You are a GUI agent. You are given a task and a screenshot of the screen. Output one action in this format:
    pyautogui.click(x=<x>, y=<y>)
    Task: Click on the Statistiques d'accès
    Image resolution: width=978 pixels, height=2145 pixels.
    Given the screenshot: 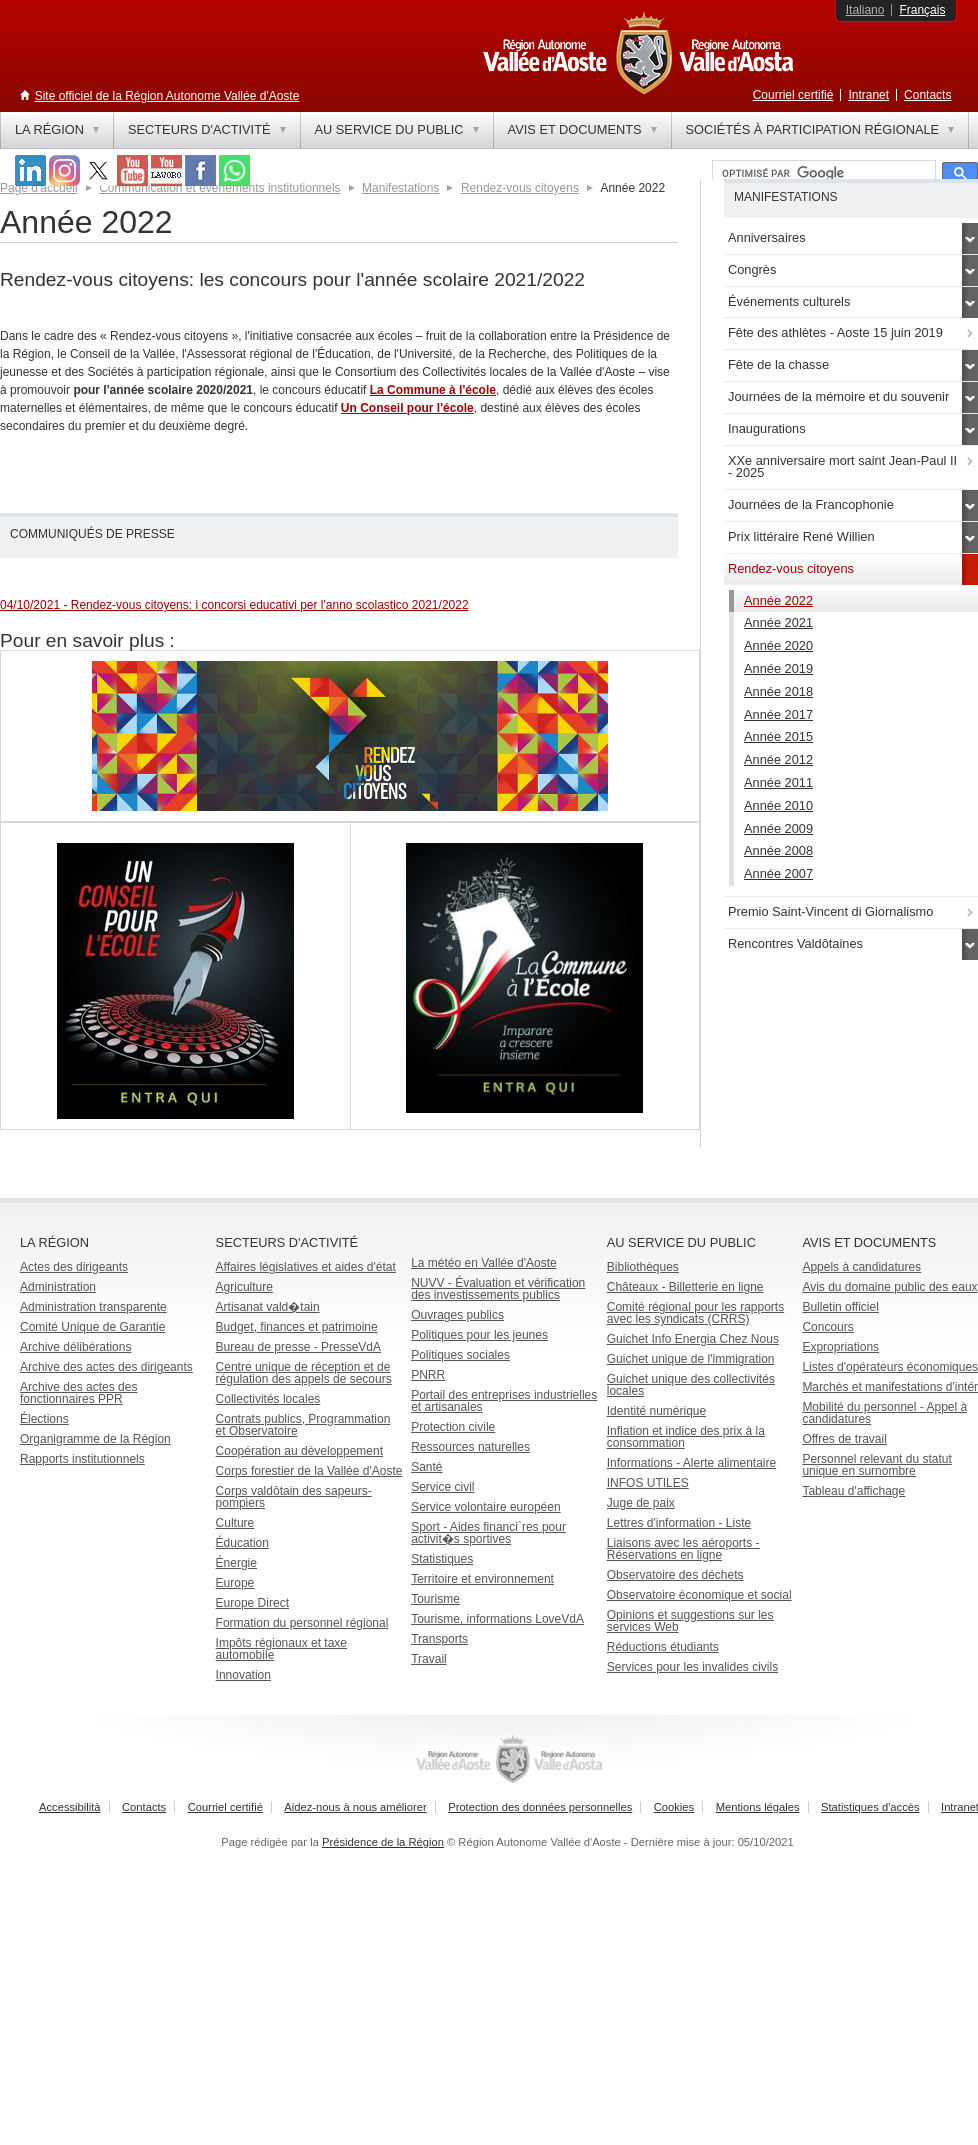 What is the action you would take?
    pyautogui.click(x=870, y=1807)
    